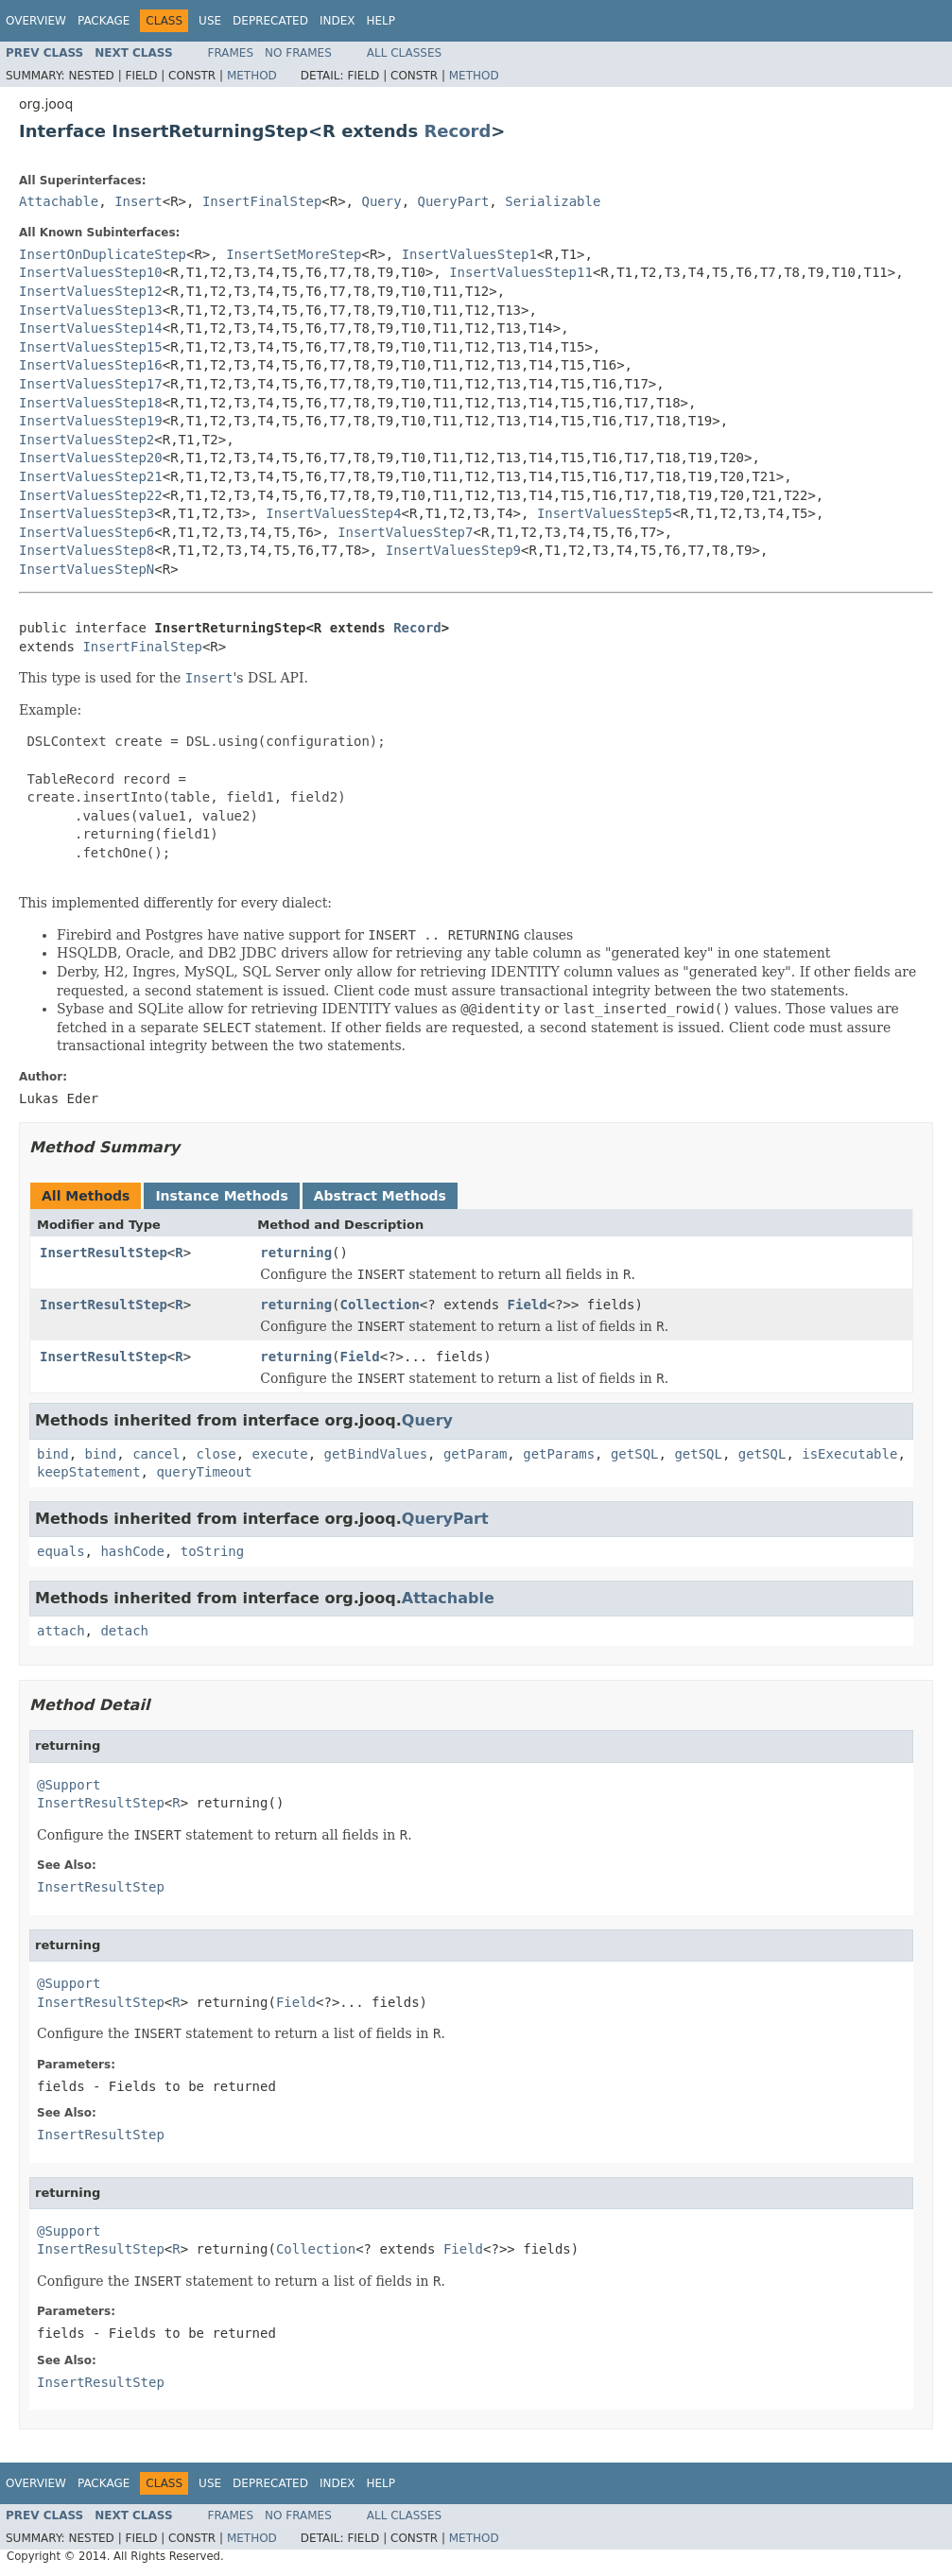  Describe the element at coordinates (91, 291) in the screenshot. I see `InsertValuesStep12` at that location.